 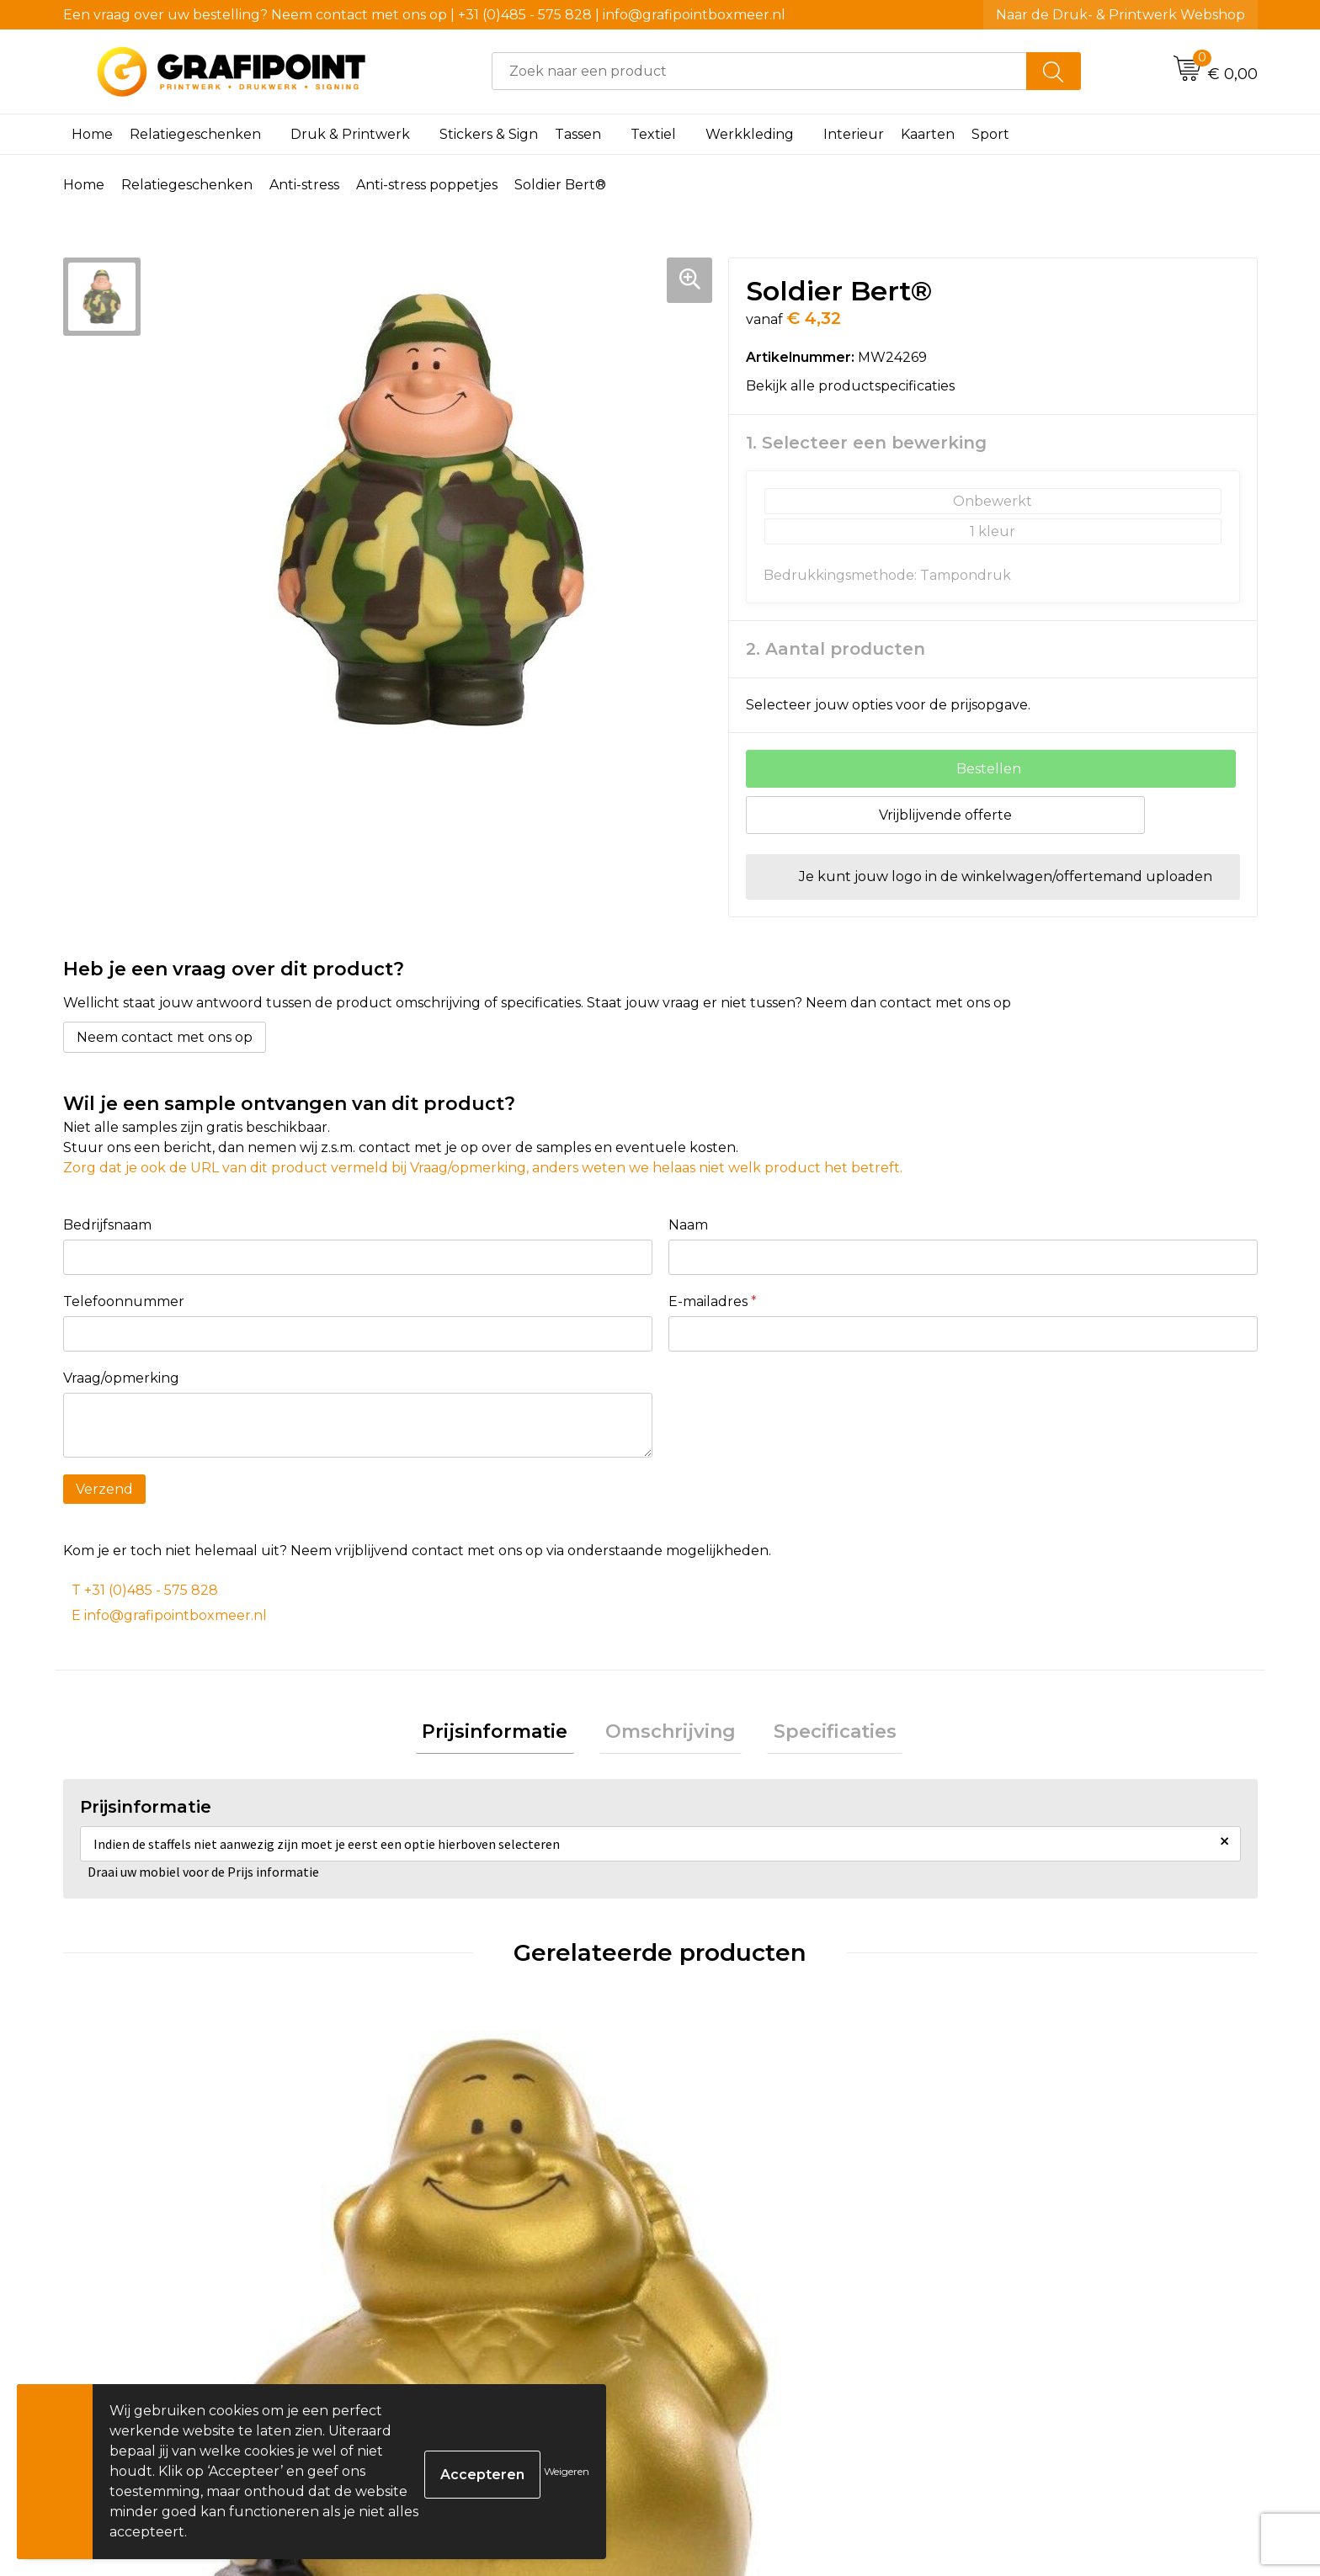 What do you see at coordinates (749, 134) in the screenshot?
I see `Werkkleding` at bounding box center [749, 134].